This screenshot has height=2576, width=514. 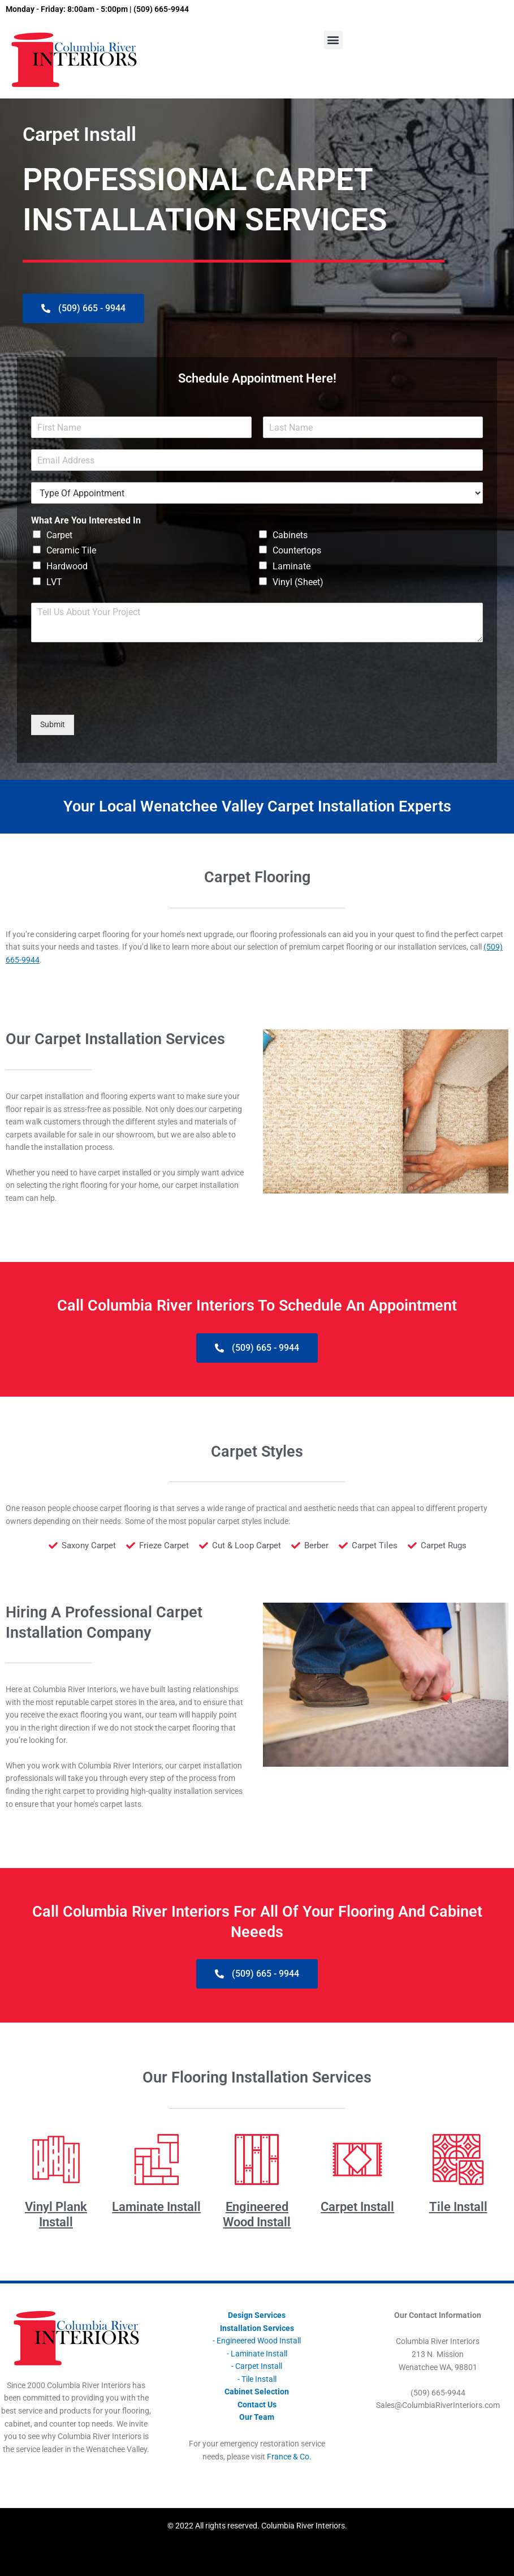 I want to click on Carpet, so click(x=59, y=535).